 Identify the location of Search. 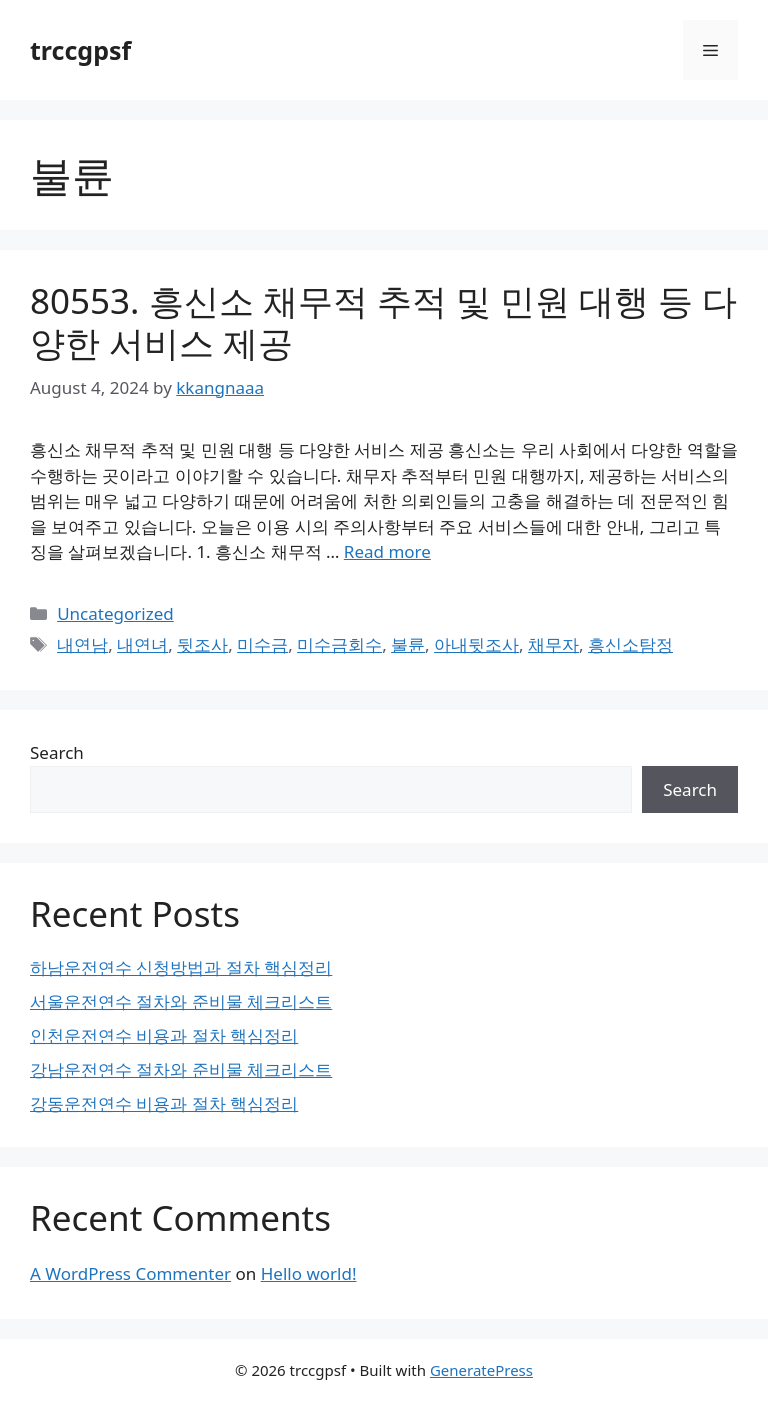
(57, 752).